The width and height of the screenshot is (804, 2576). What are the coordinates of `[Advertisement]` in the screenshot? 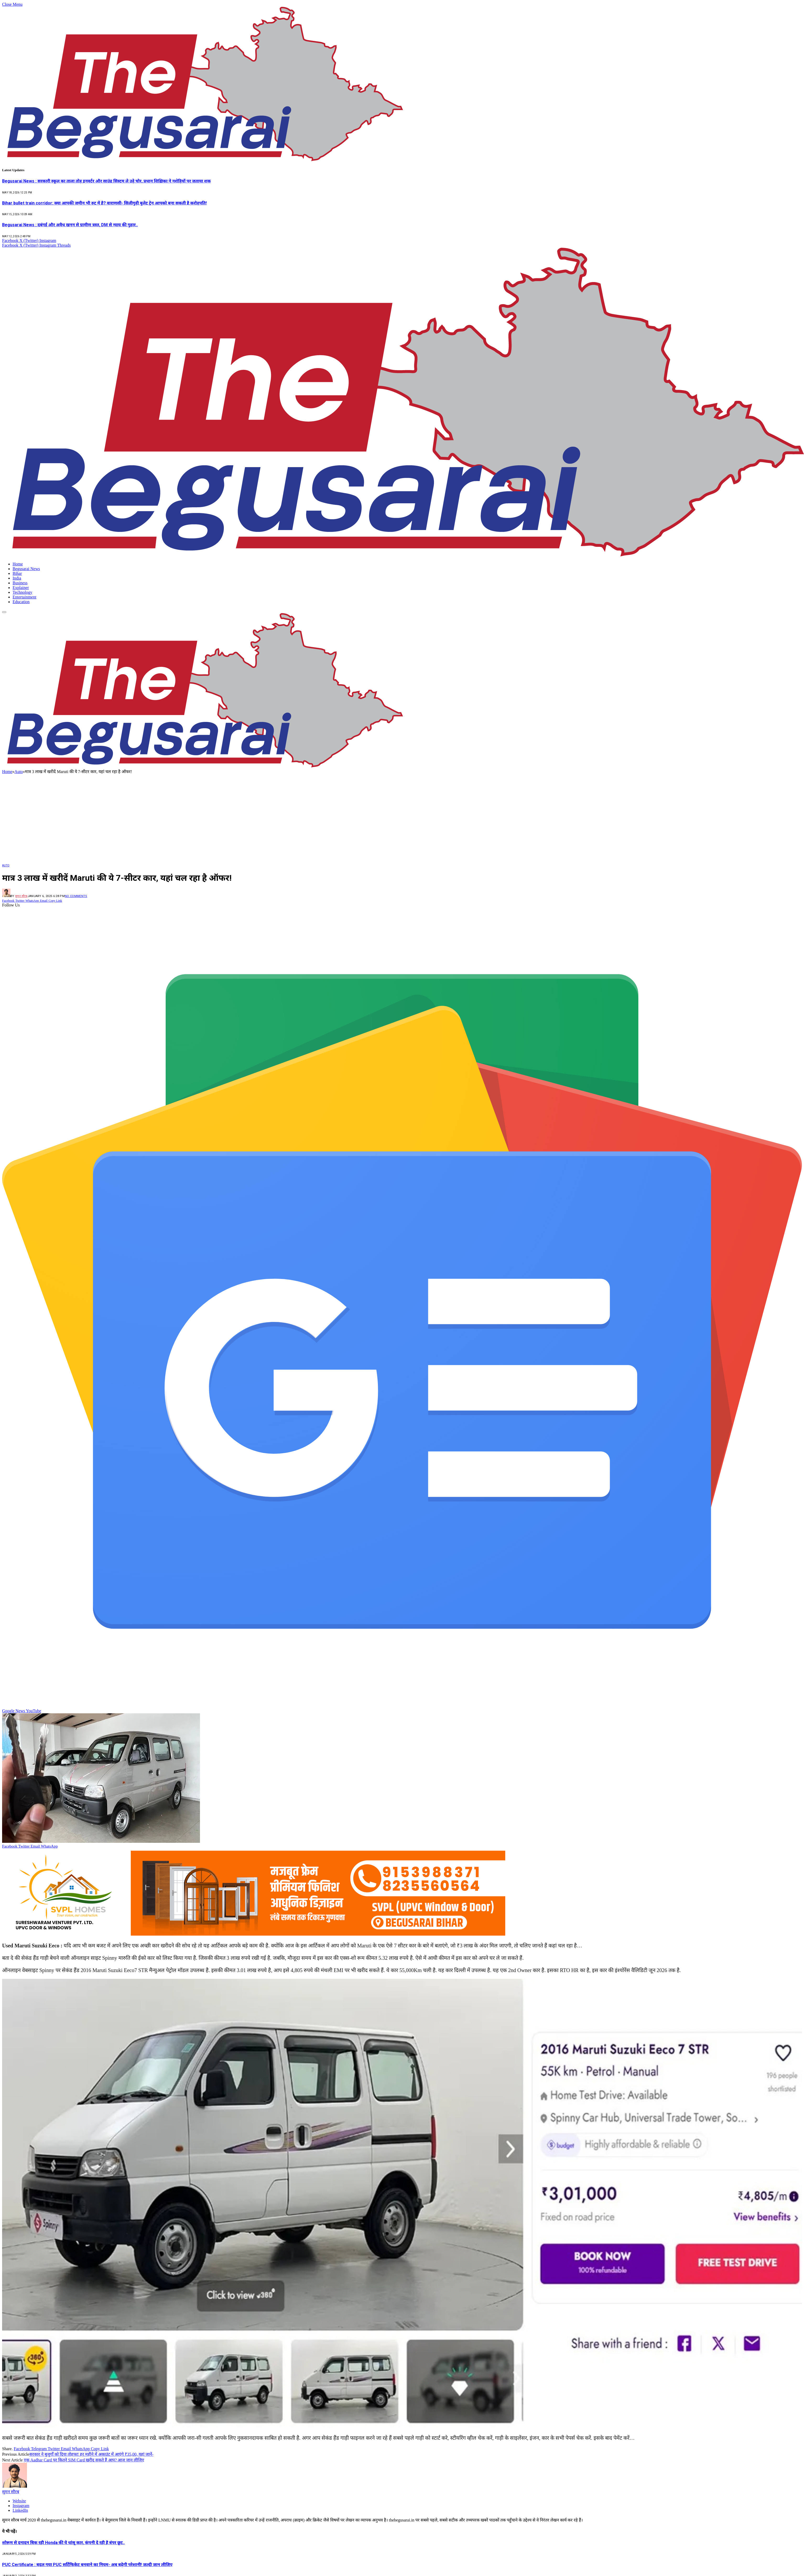 It's located at (402, 818).